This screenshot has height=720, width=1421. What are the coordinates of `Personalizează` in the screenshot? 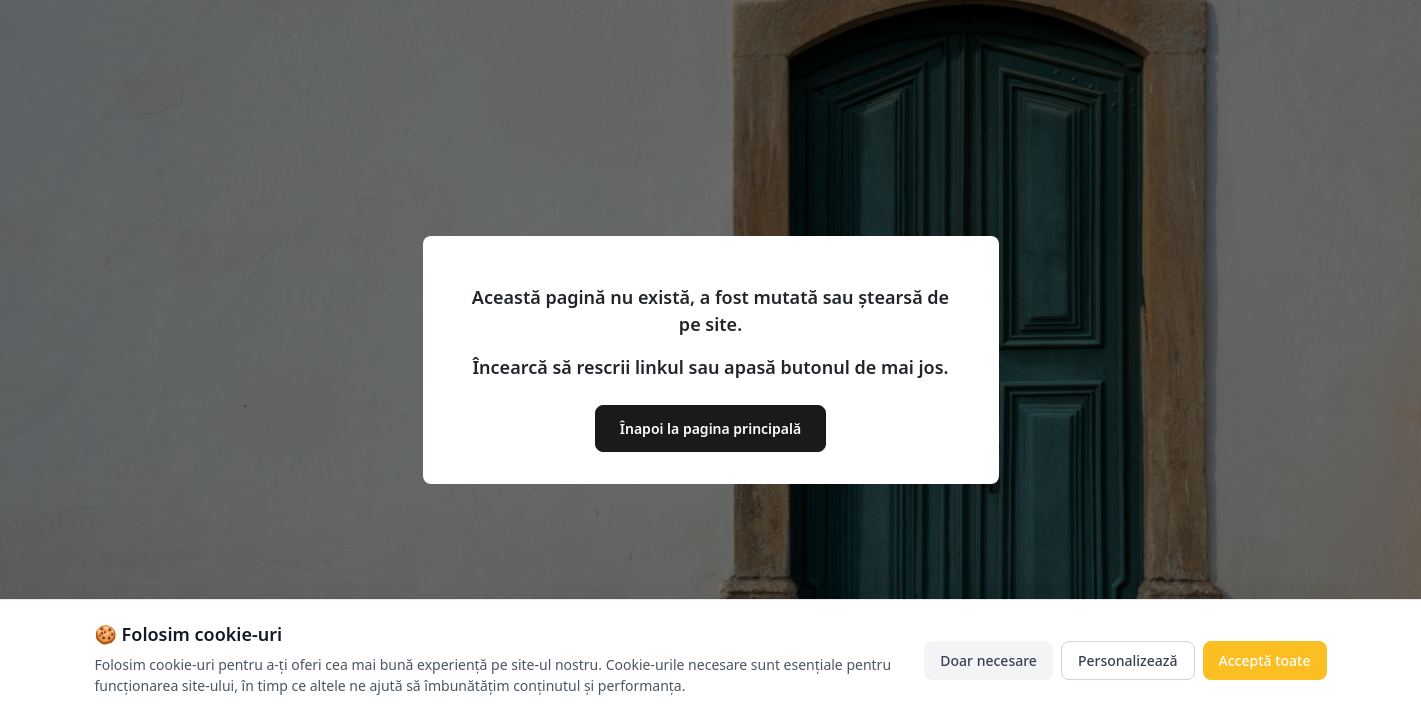 It's located at (1128, 661).